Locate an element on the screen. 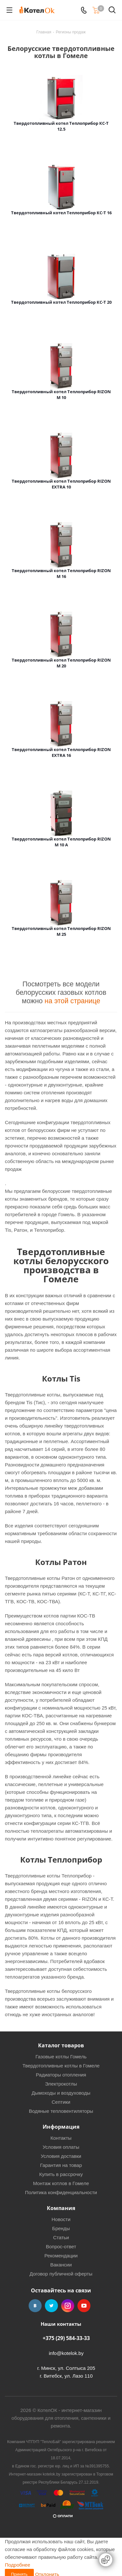  Дымоходы и воздуховоды is located at coordinates (61, 2093).